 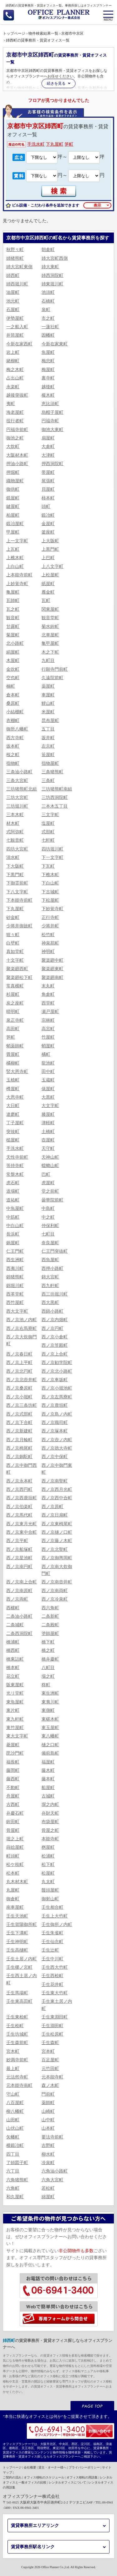 I want to click on 六丁目, so click(x=12, y=2171).